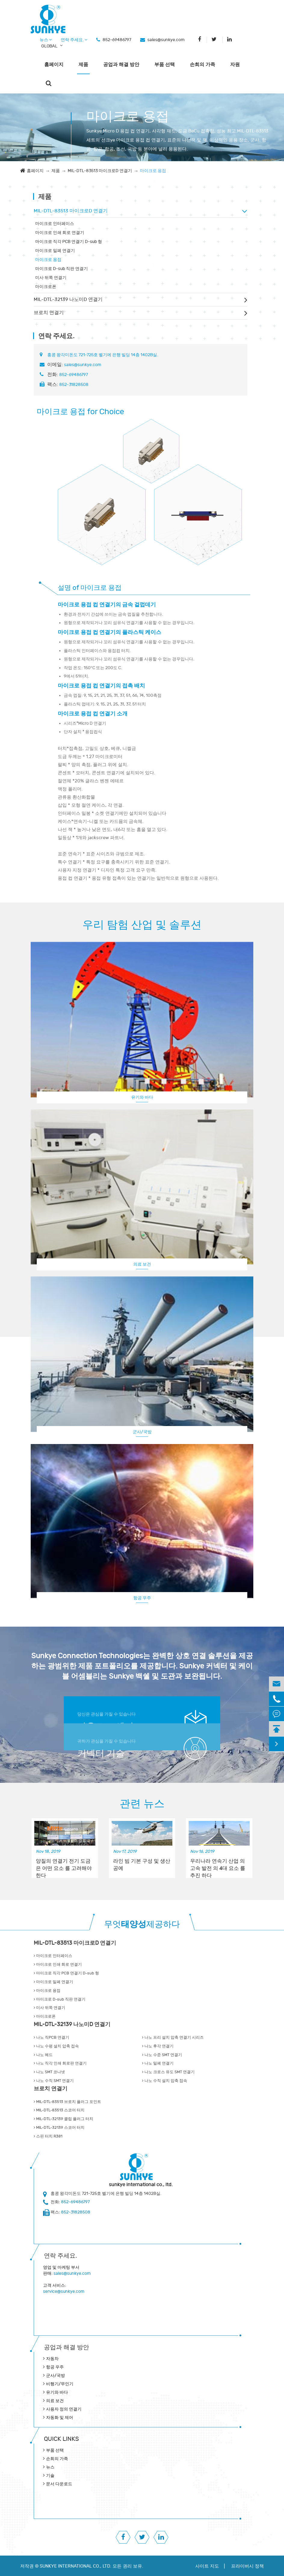  What do you see at coordinates (49, 46) in the screenshot?
I see `GLOBAL` at bounding box center [49, 46].